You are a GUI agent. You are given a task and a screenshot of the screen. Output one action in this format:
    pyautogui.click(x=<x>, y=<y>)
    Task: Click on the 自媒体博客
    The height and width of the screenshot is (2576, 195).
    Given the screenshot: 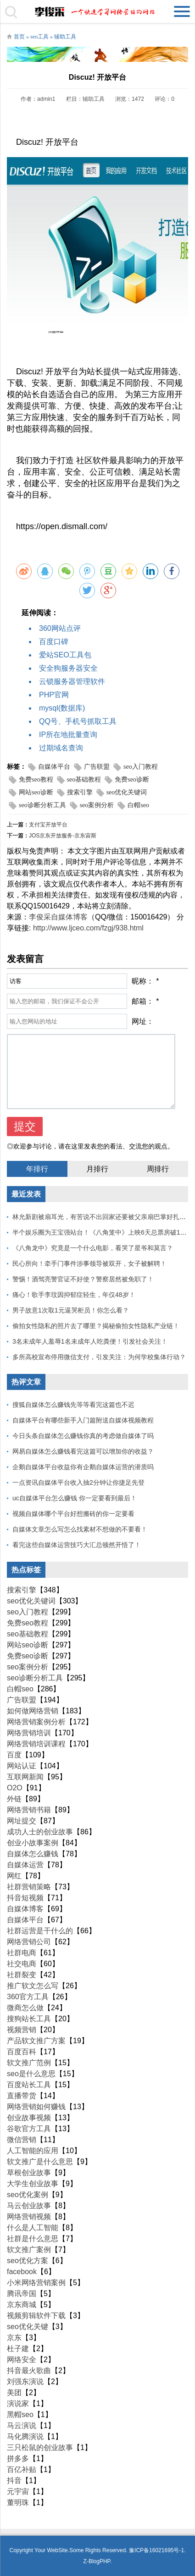 What is the action you would take?
    pyautogui.click(x=25, y=1909)
    